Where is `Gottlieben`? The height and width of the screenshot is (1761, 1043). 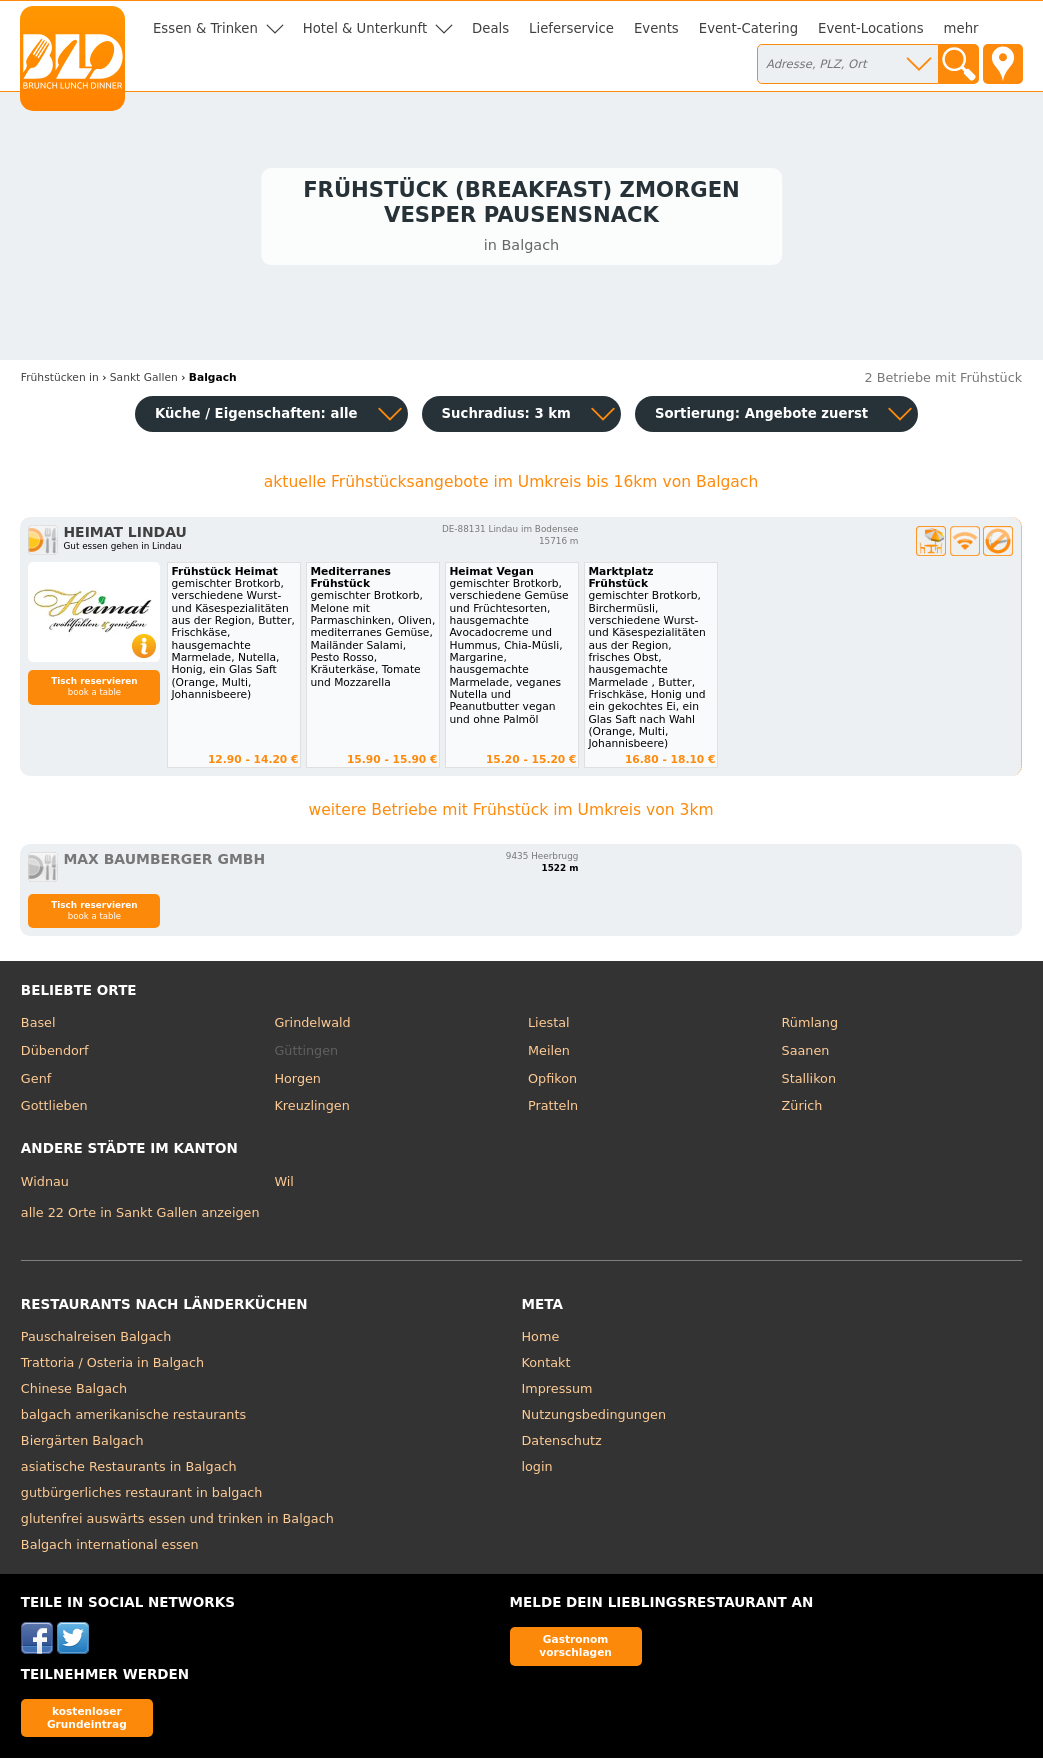
Gottlieben is located at coordinates (54, 1109).